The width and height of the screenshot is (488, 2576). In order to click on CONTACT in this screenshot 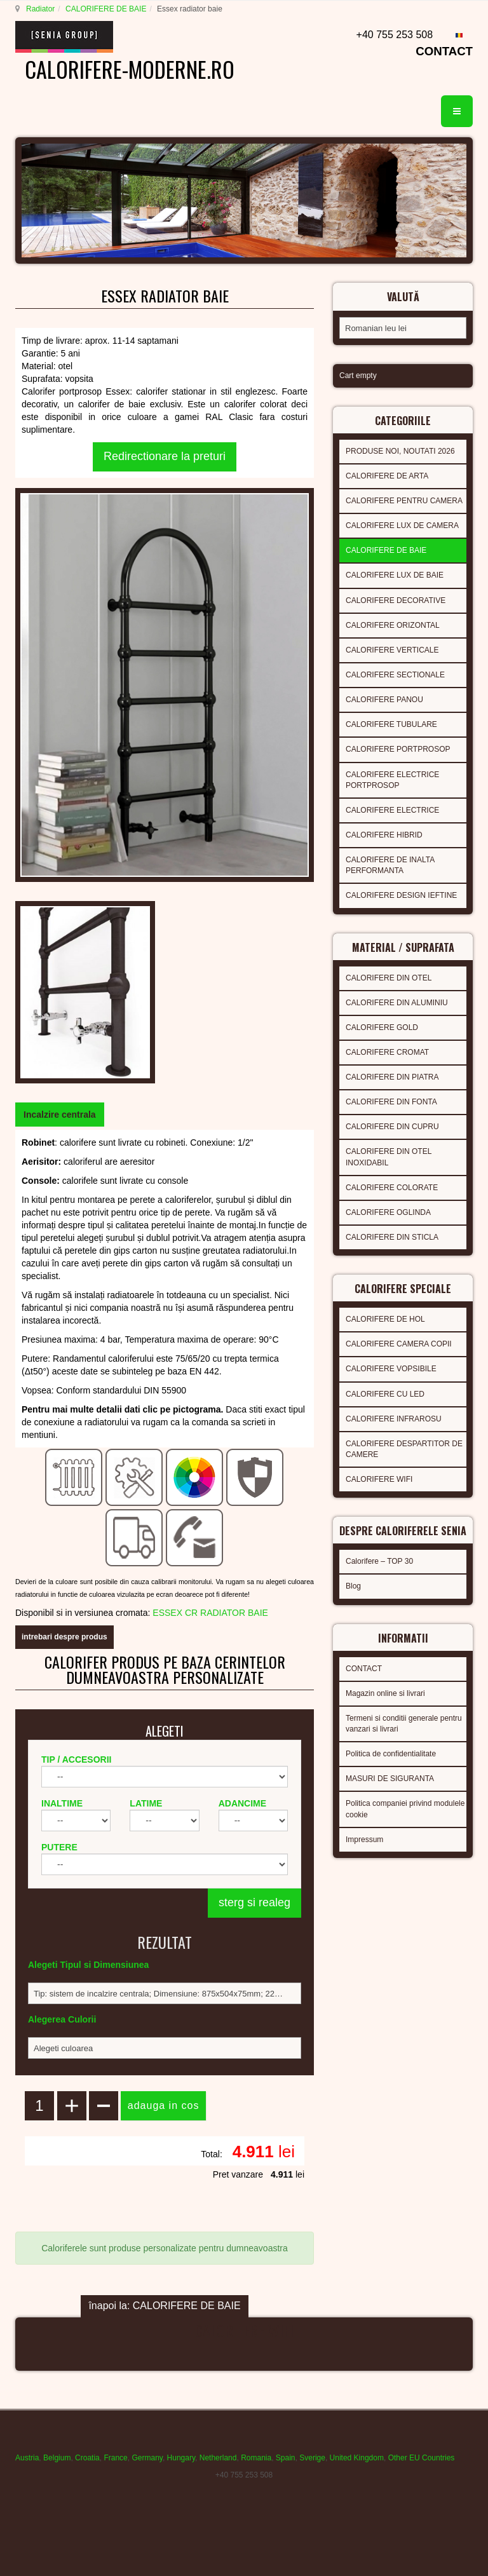, I will do `click(444, 51)`.